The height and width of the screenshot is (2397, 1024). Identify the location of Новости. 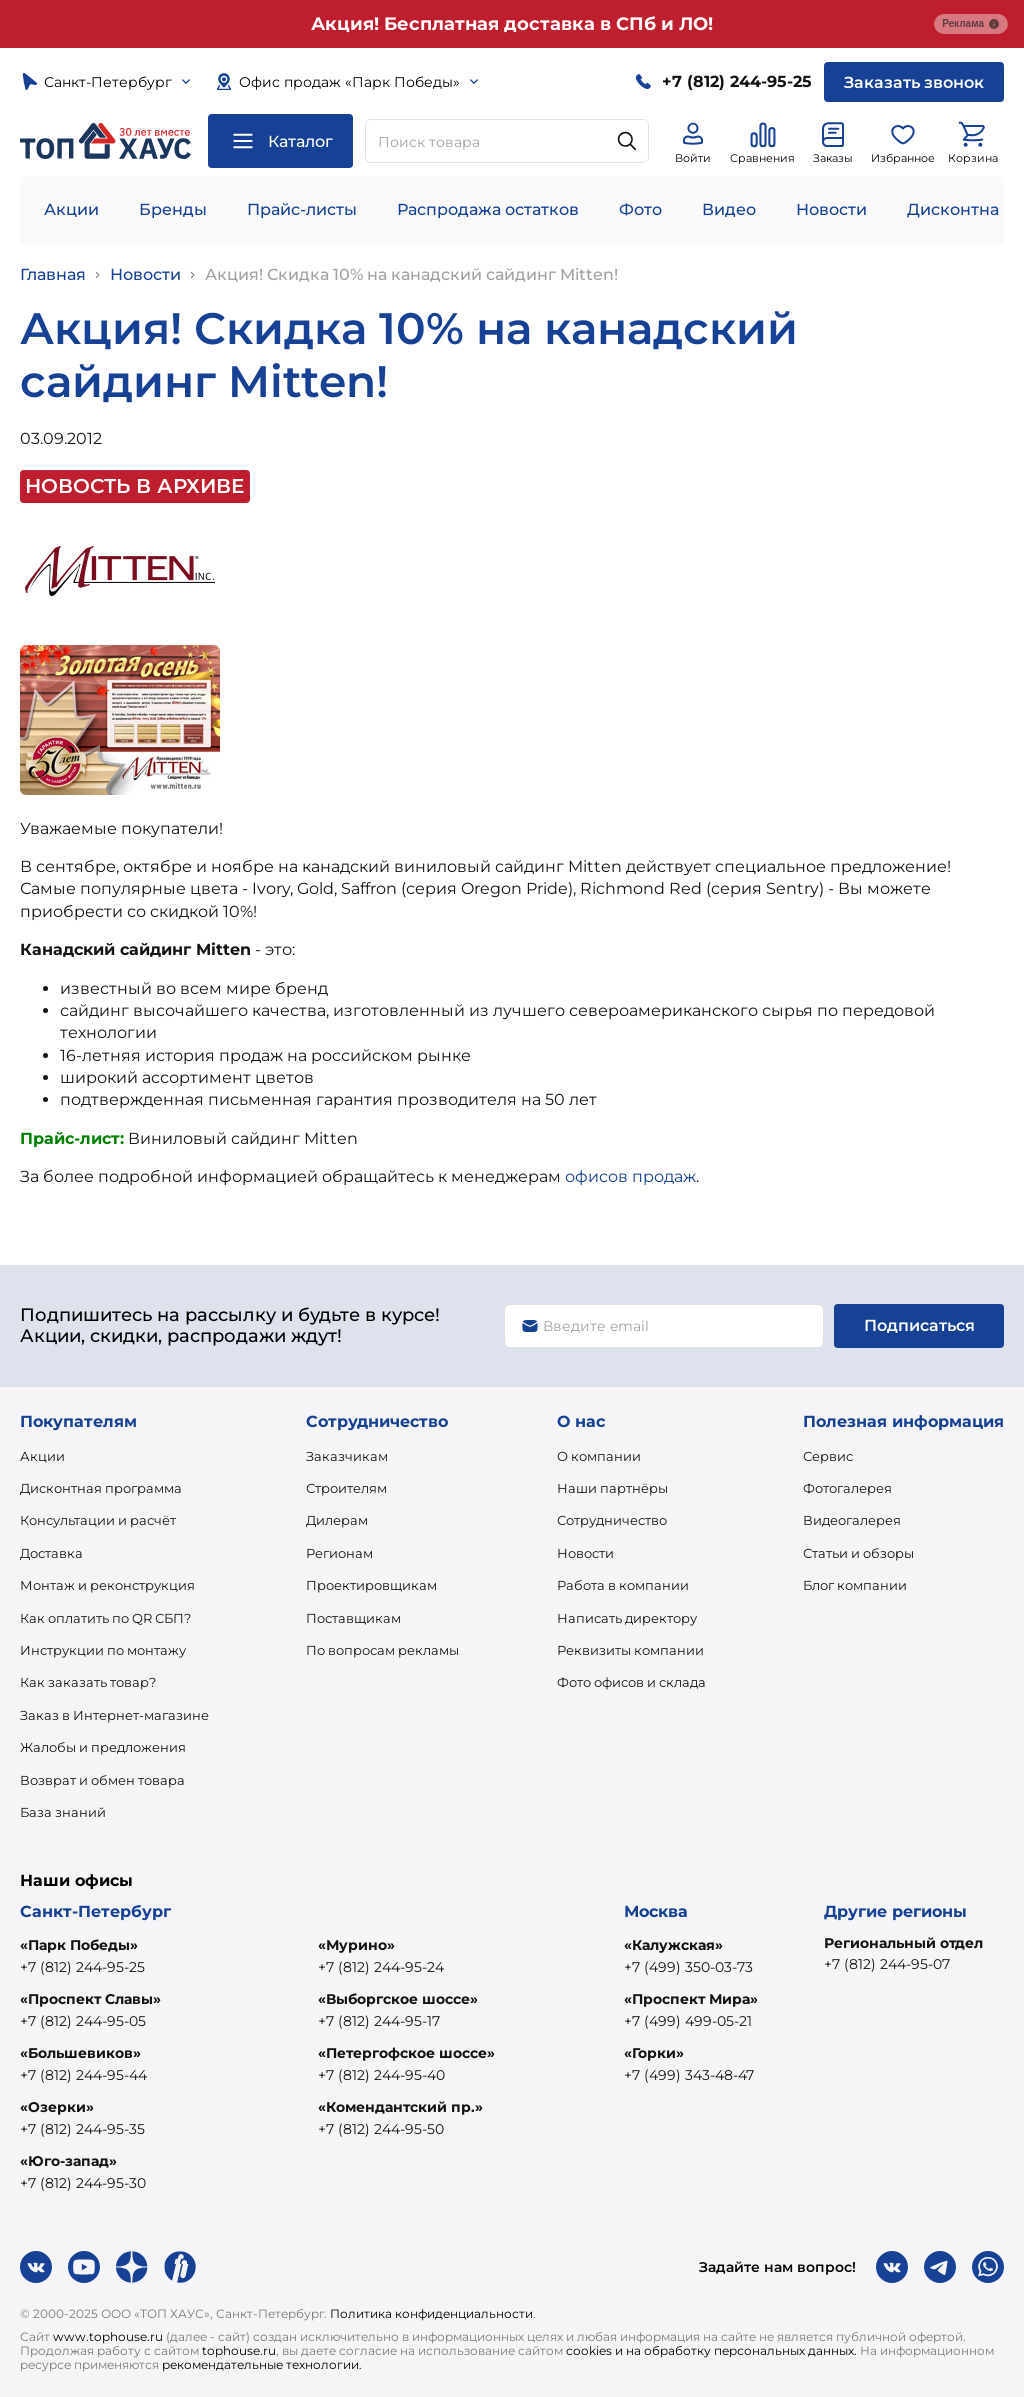
(831, 209).